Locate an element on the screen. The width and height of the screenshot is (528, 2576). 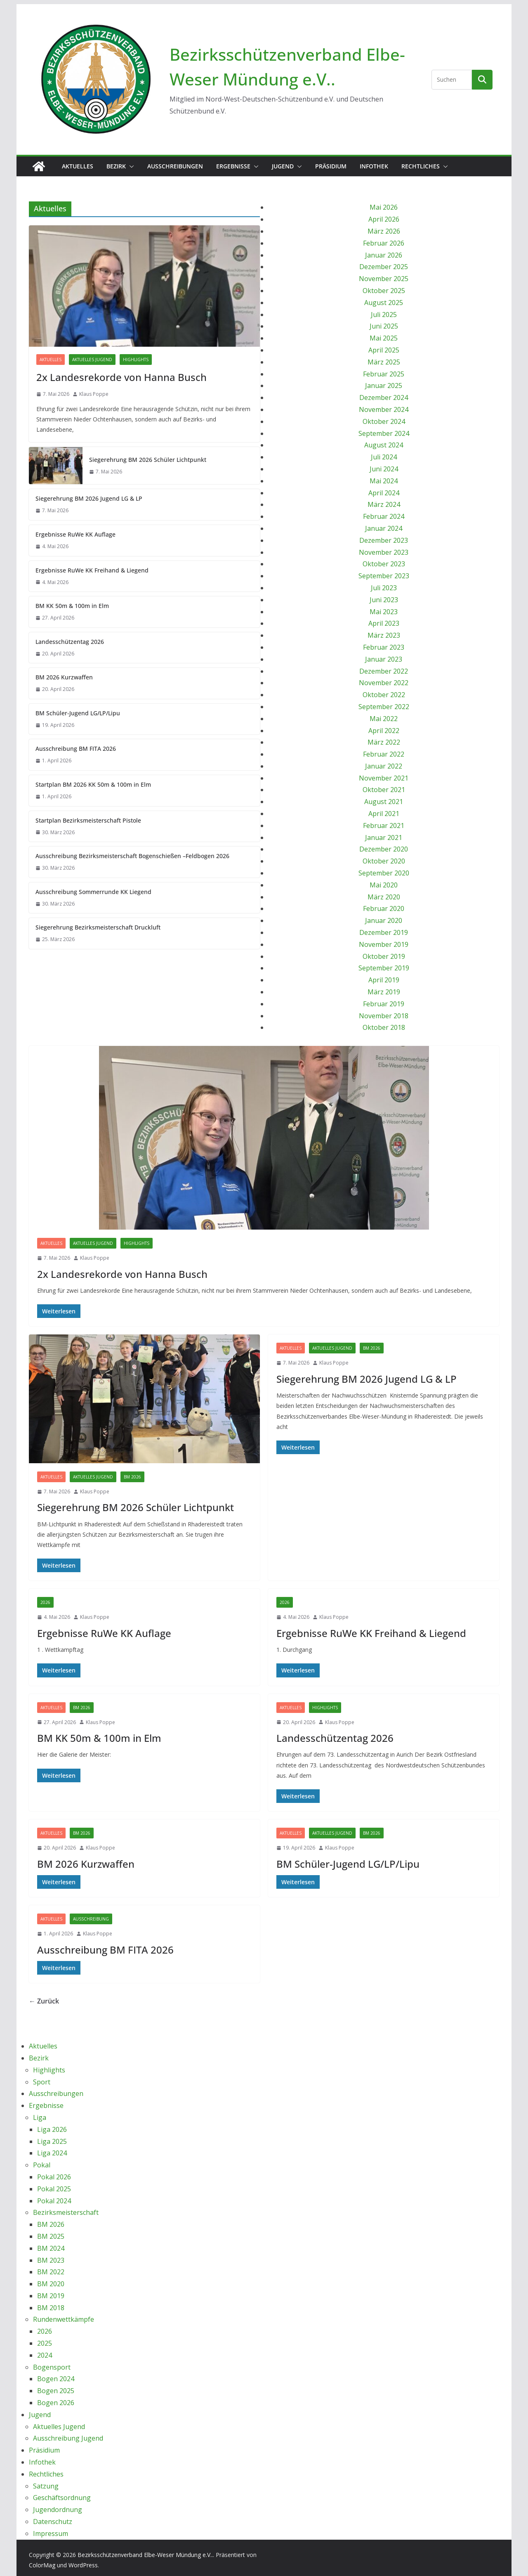
Januar 2021 is located at coordinates (383, 837).